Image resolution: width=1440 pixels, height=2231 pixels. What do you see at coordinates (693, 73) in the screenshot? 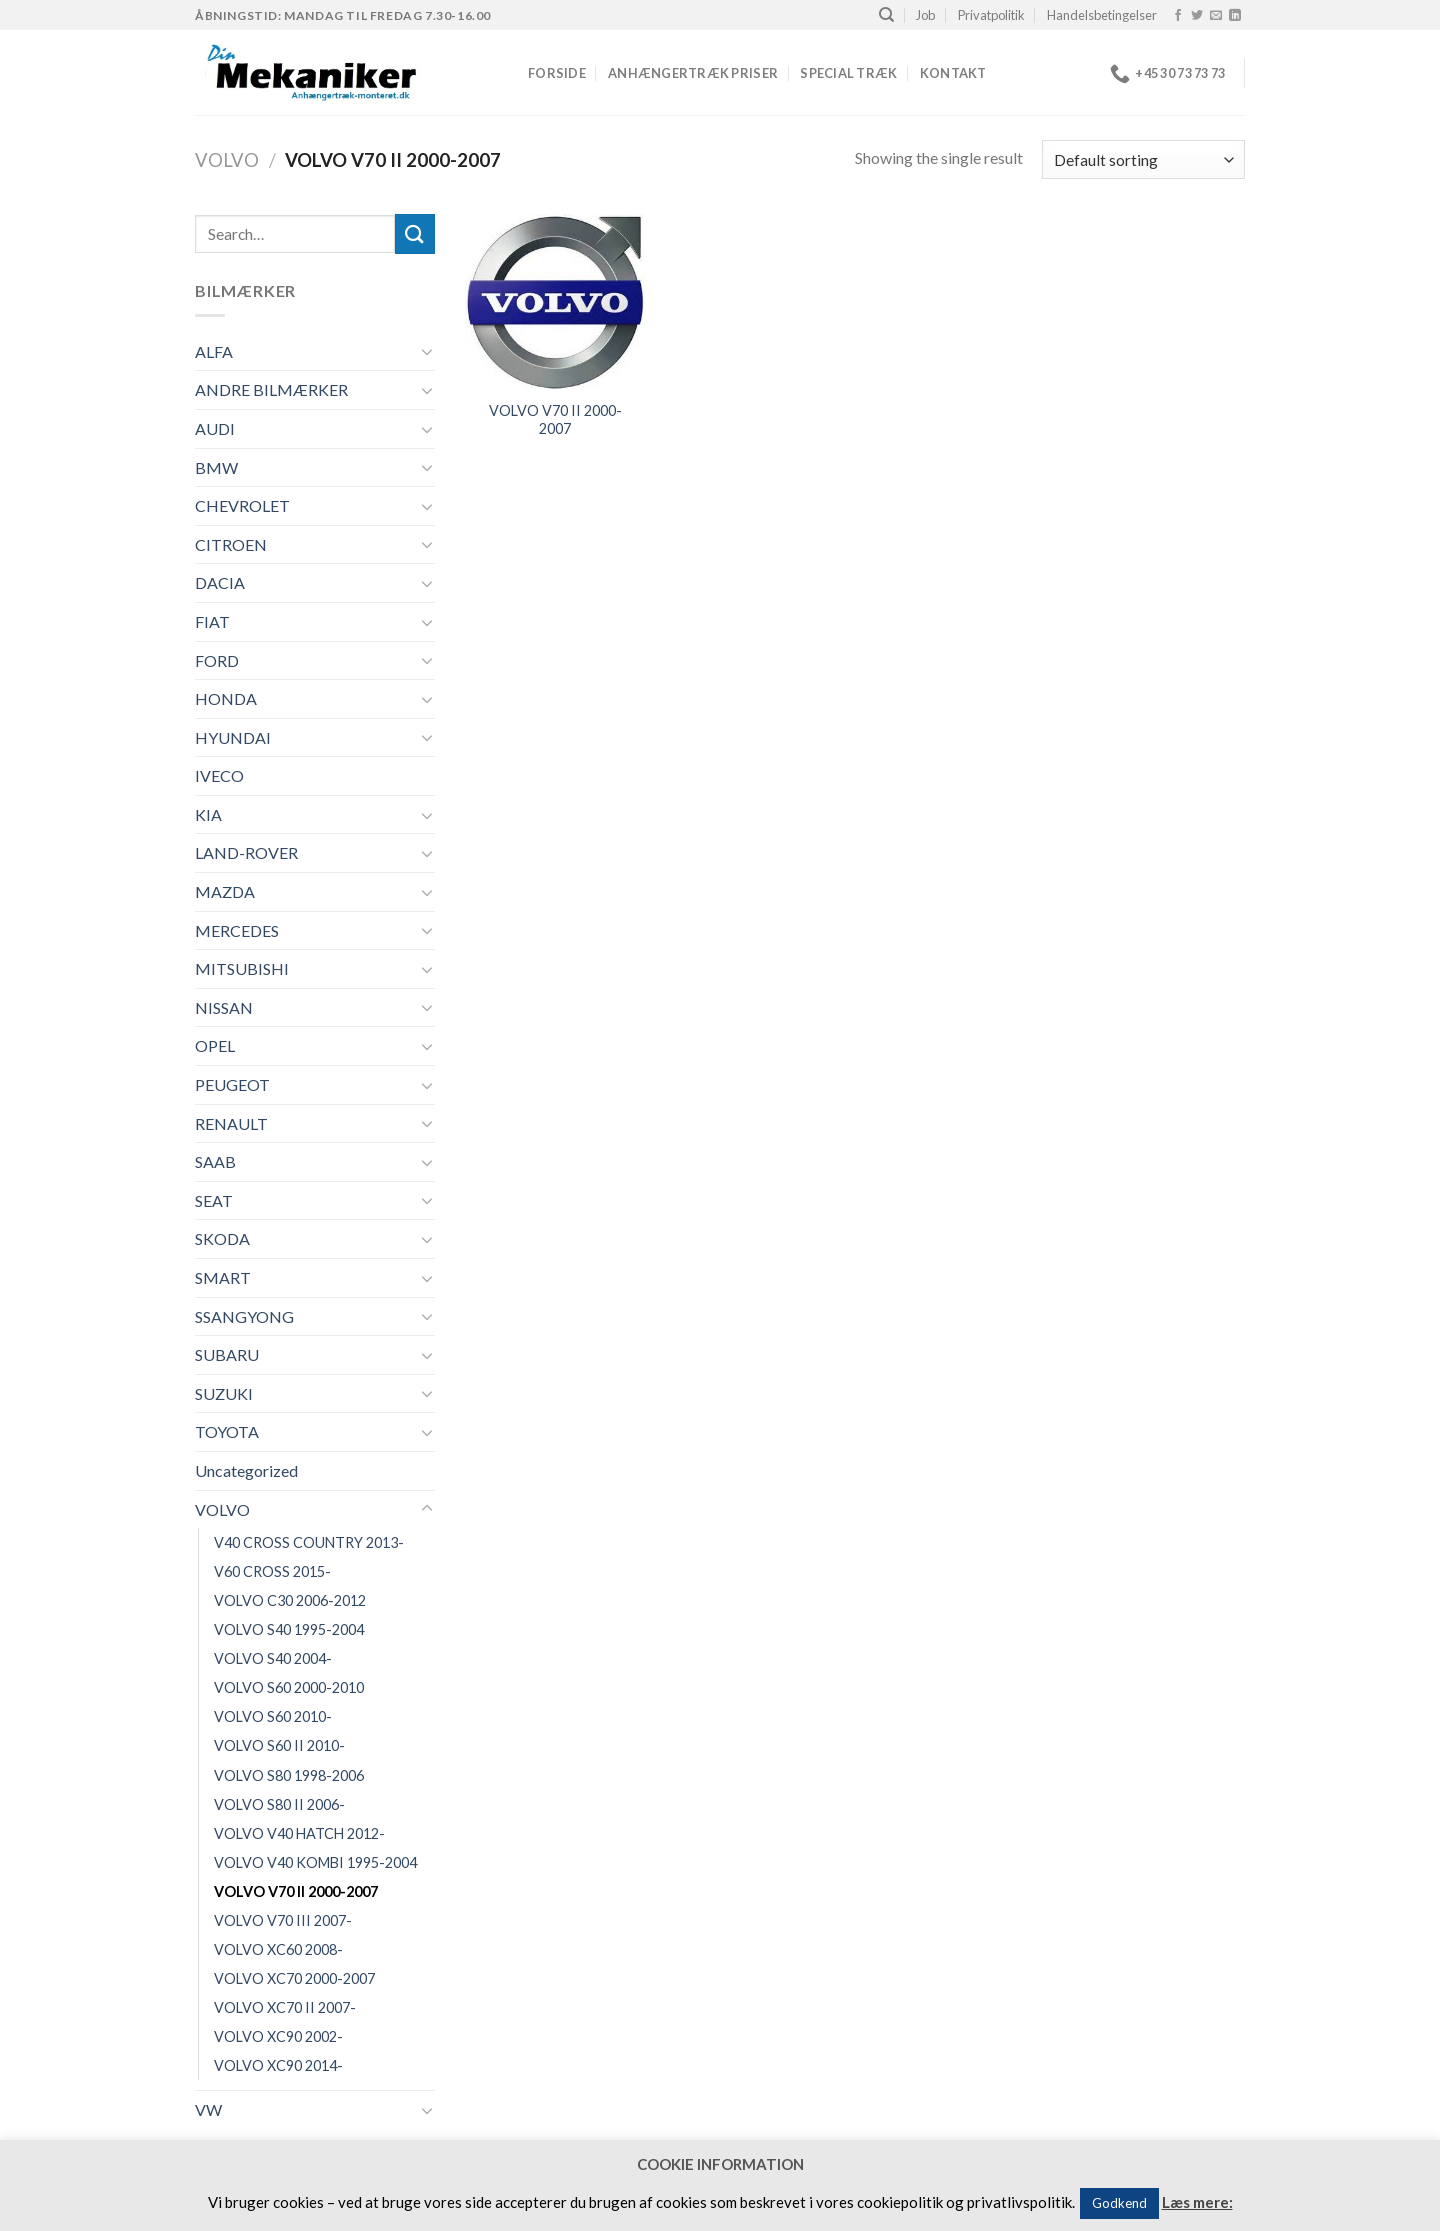
I see `Anhængertræk priser` at bounding box center [693, 73].